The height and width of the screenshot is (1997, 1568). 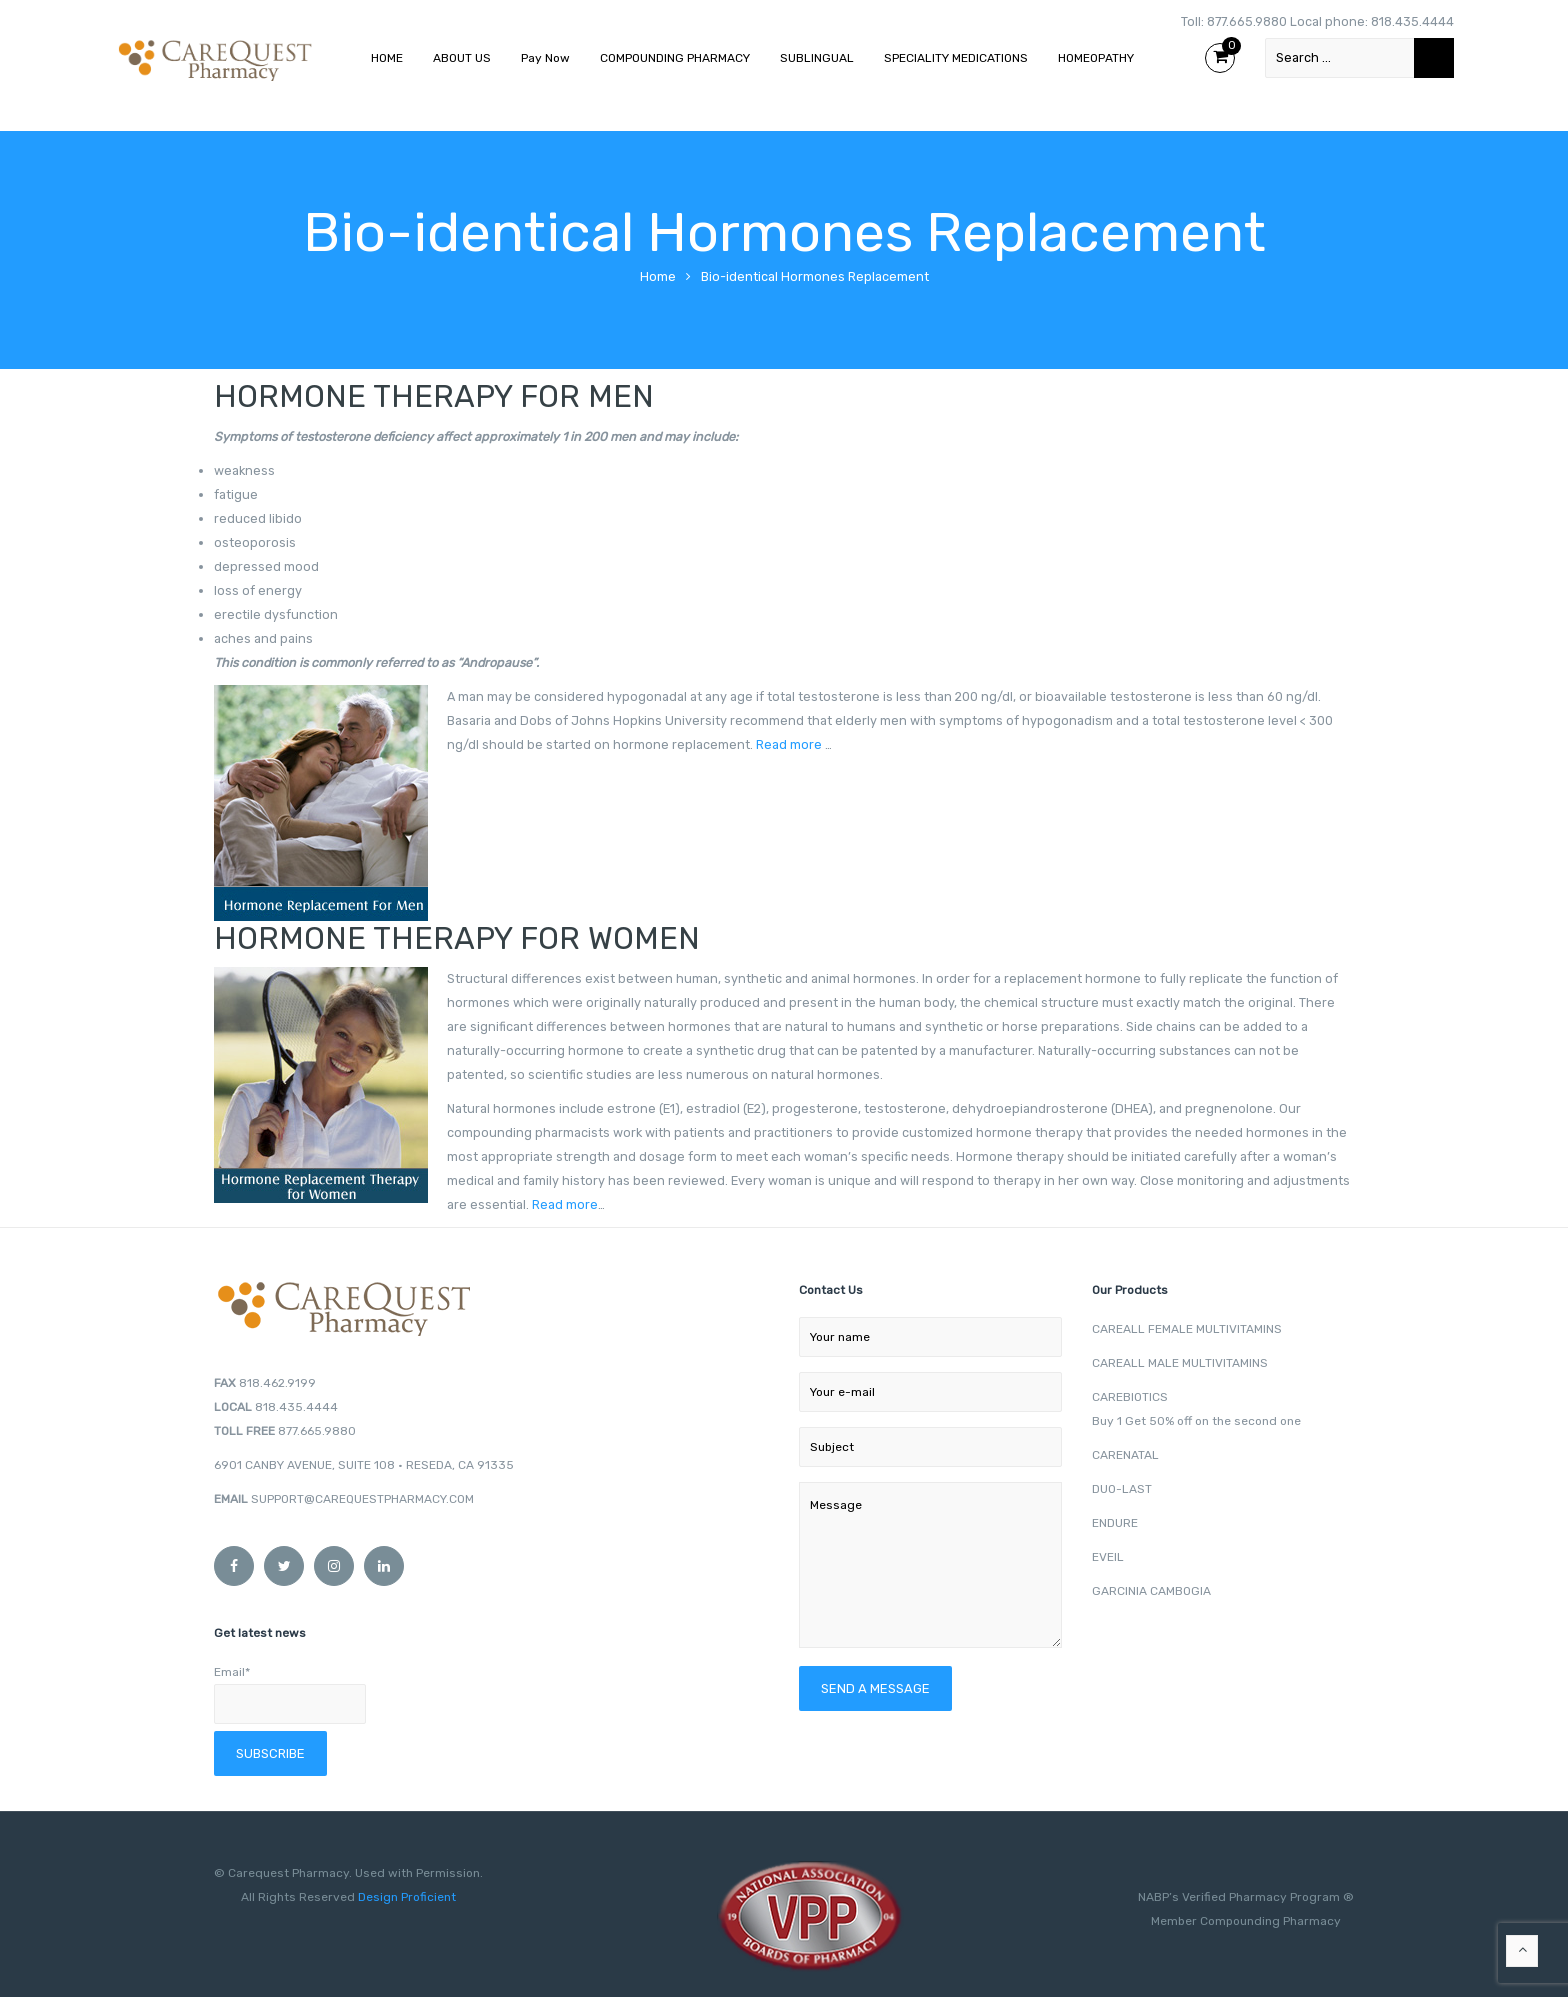 What do you see at coordinates (462, 58) in the screenshot?
I see `ABOUT US` at bounding box center [462, 58].